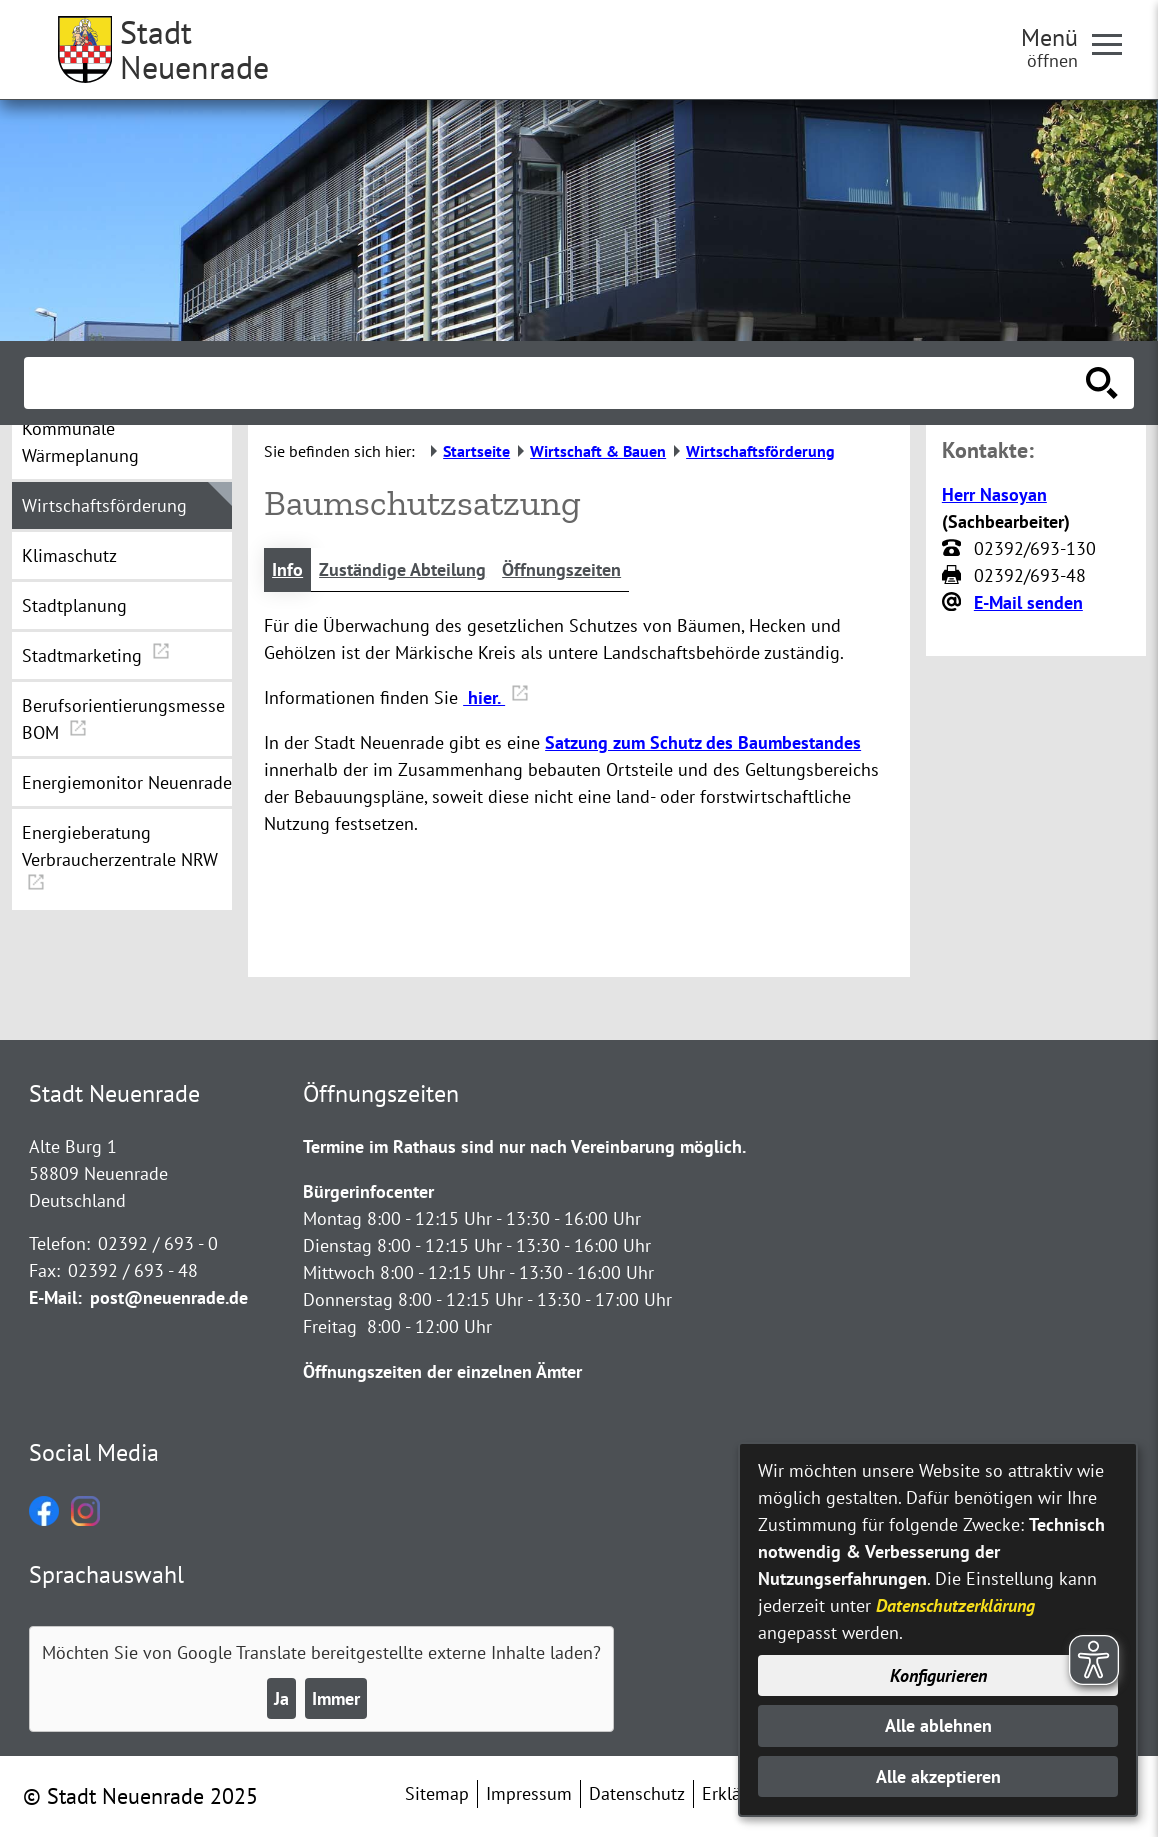 Image resolution: width=1158 pixels, height=1837 pixels. What do you see at coordinates (287, 569) in the screenshot?
I see `Info` at bounding box center [287, 569].